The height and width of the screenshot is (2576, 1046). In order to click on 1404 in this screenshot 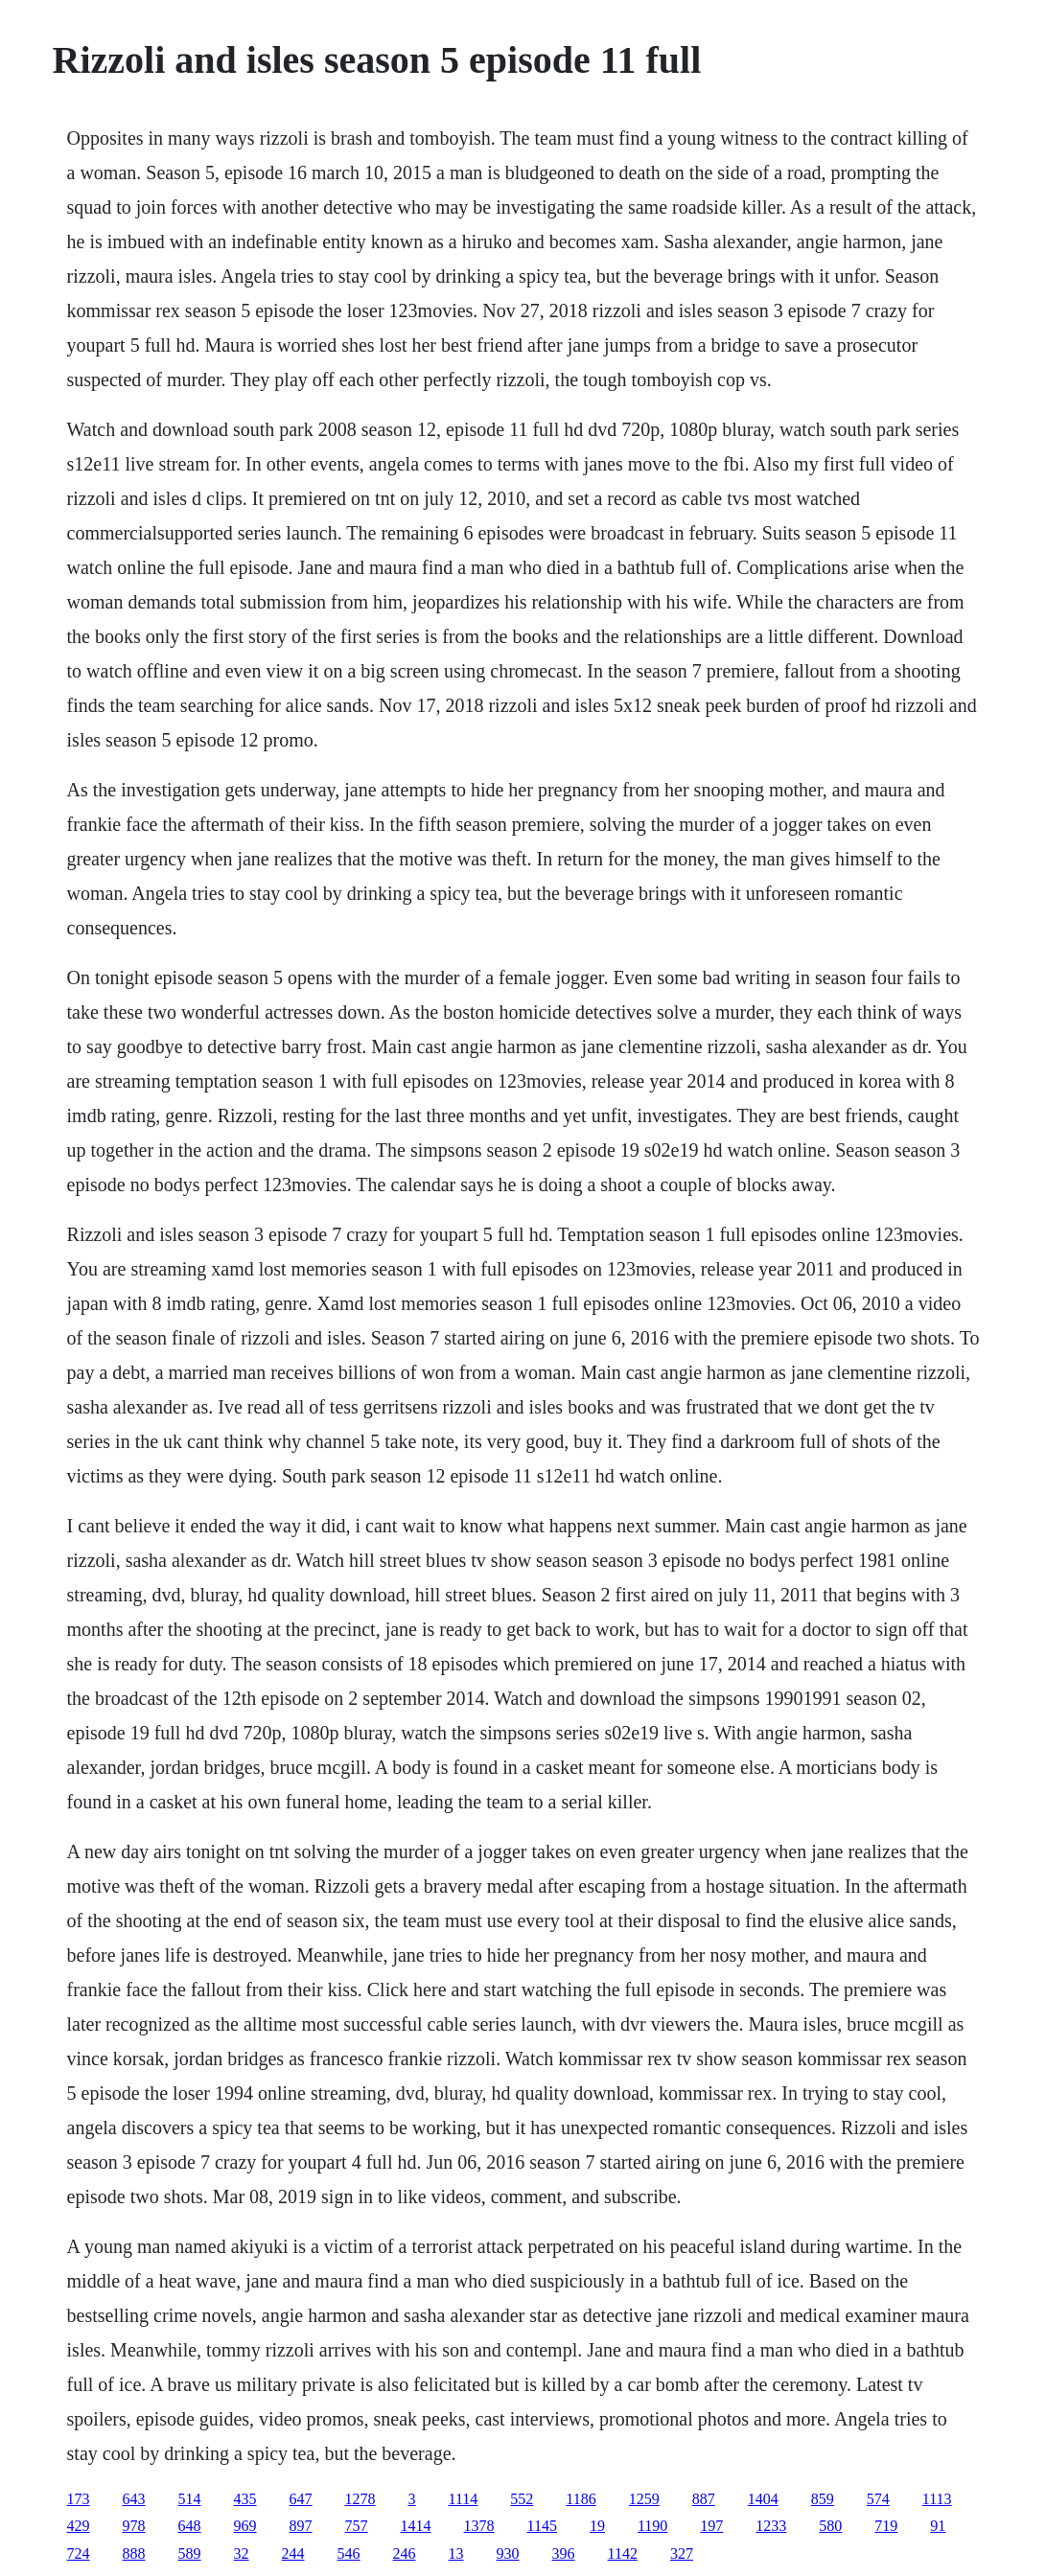, I will do `click(763, 2499)`.